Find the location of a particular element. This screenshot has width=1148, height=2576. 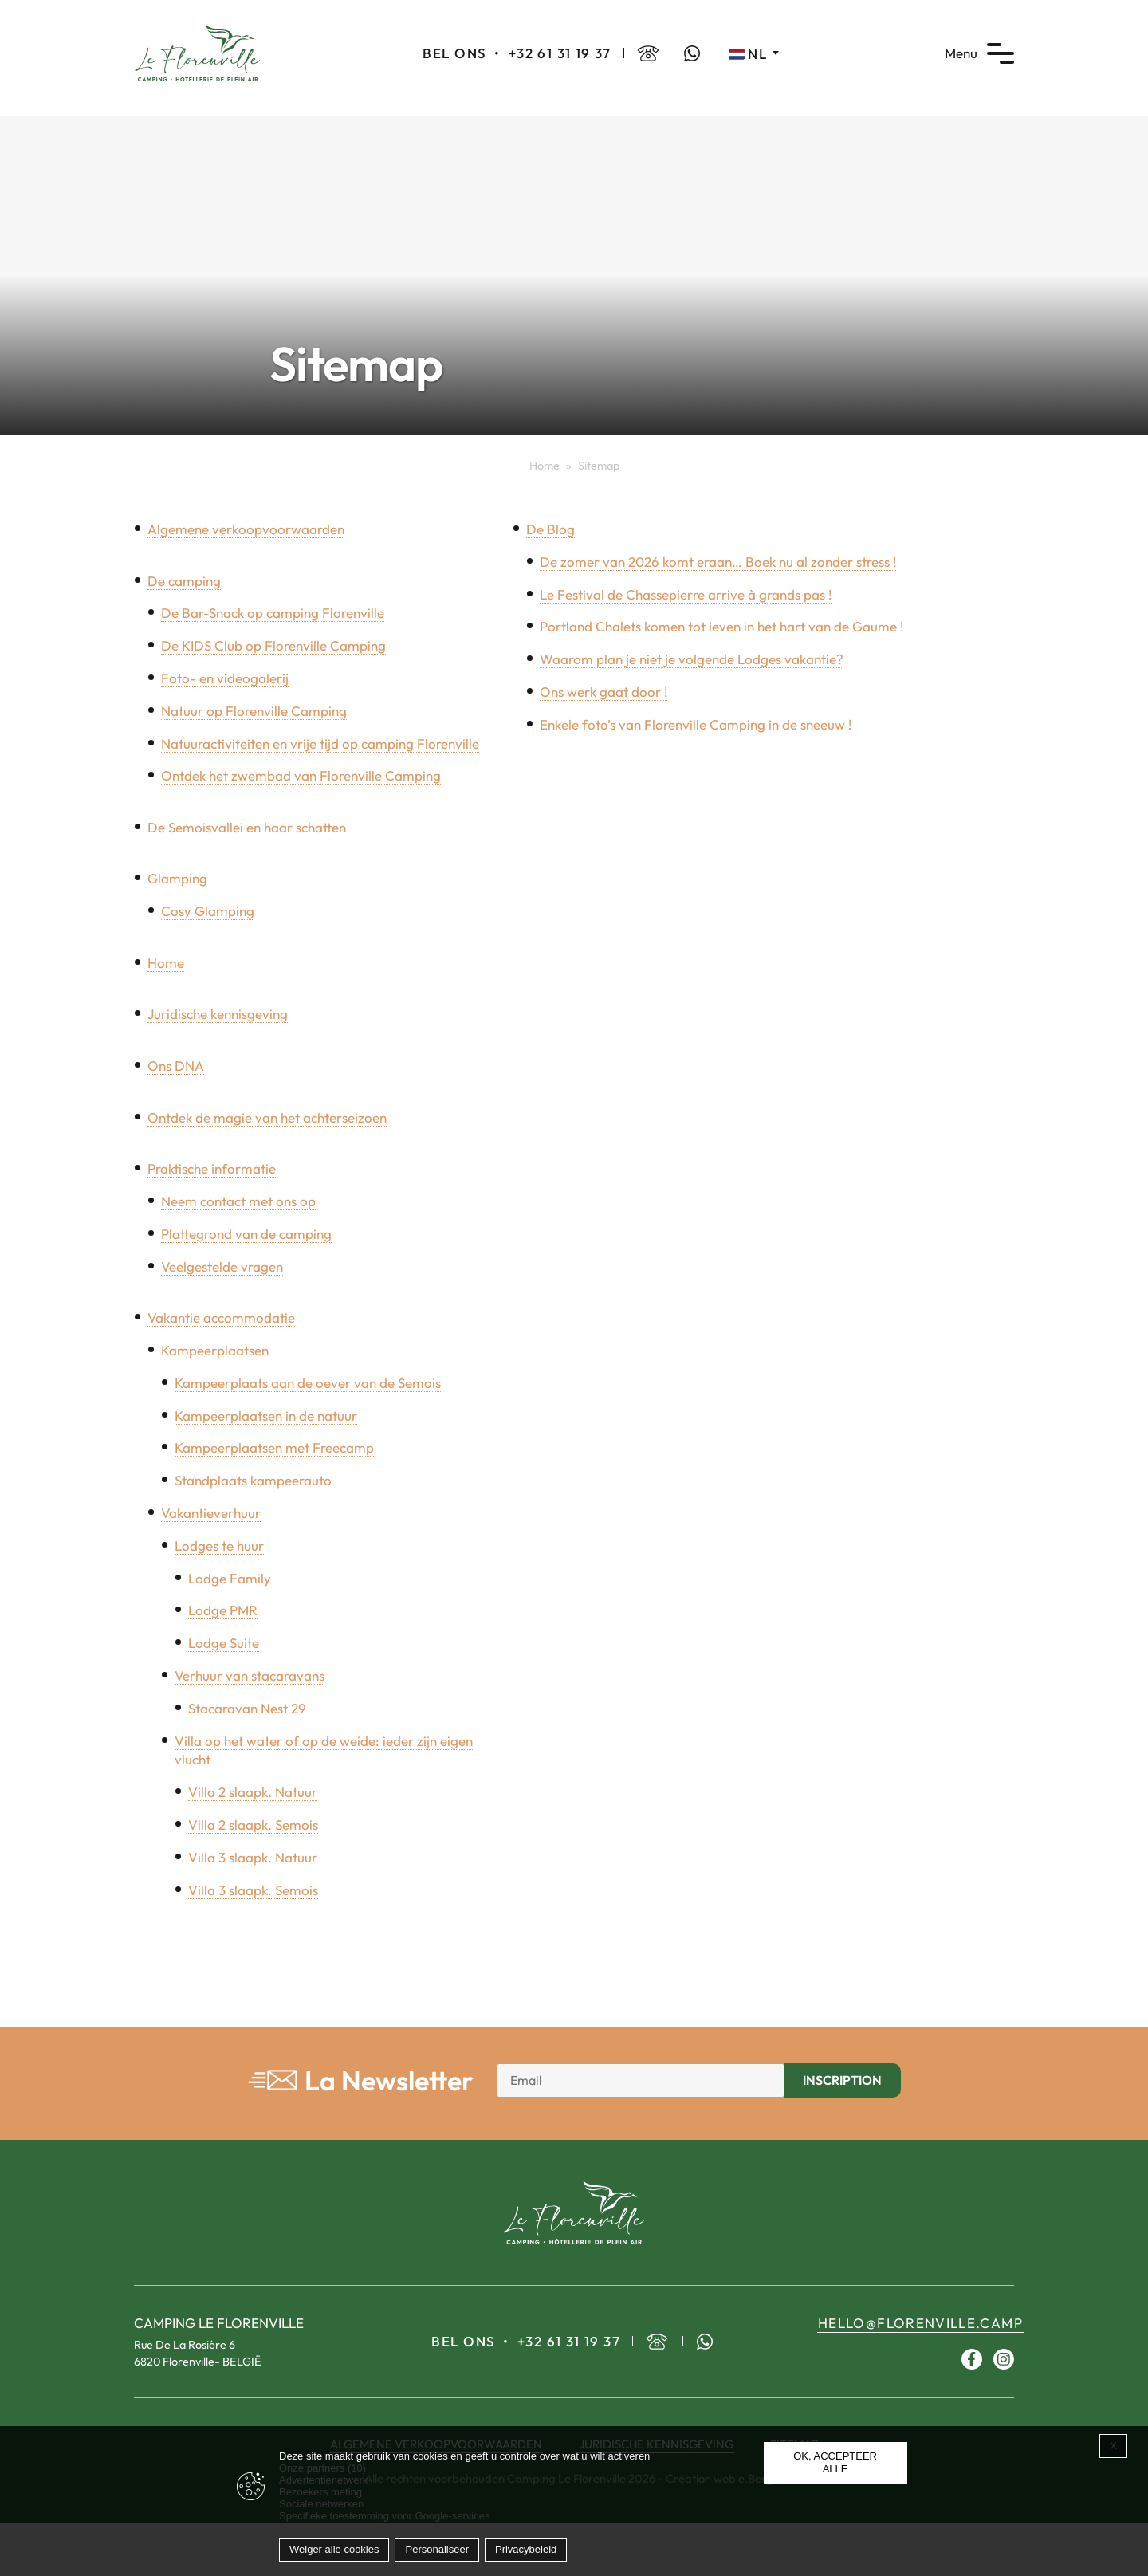

Plattegrond van de camping is located at coordinates (246, 1233).